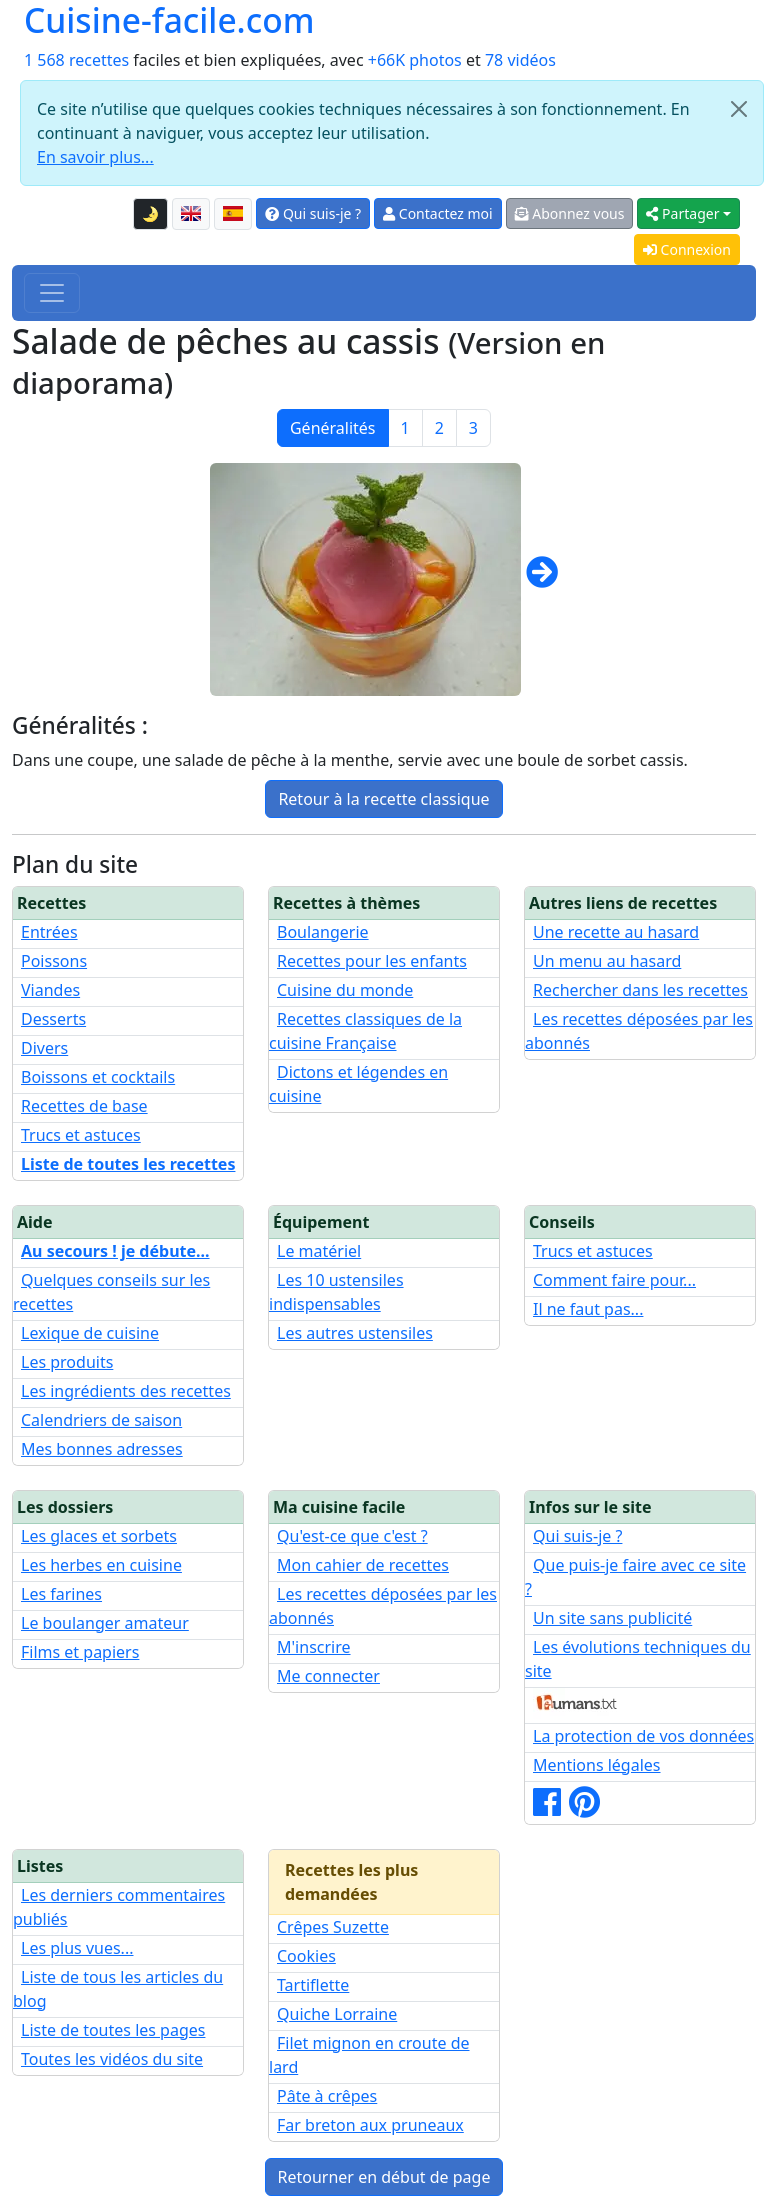  What do you see at coordinates (520, 60) in the screenshot?
I see `78 vidéos` at bounding box center [520, 60].